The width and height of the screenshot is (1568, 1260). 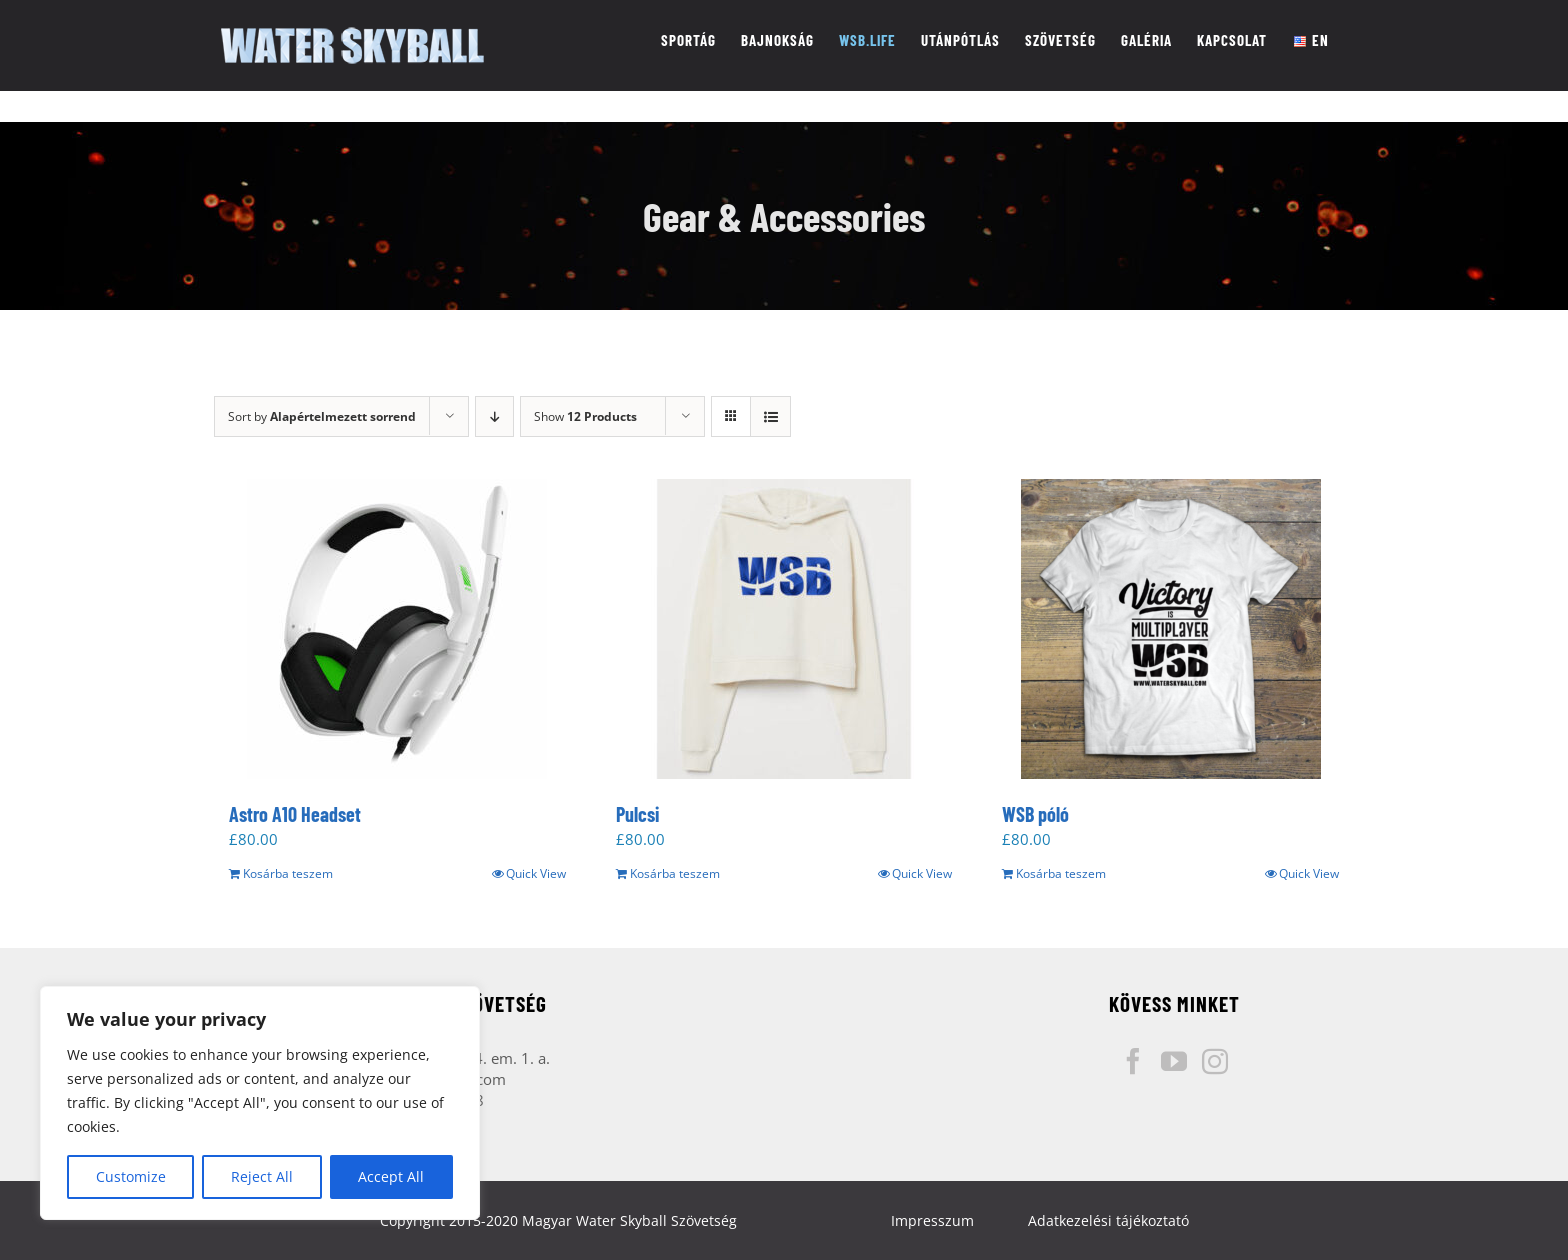 What do you see at coordinates (131, 1176) in the screenshot?
I see `Customize` at bounding box center [131, 1176].